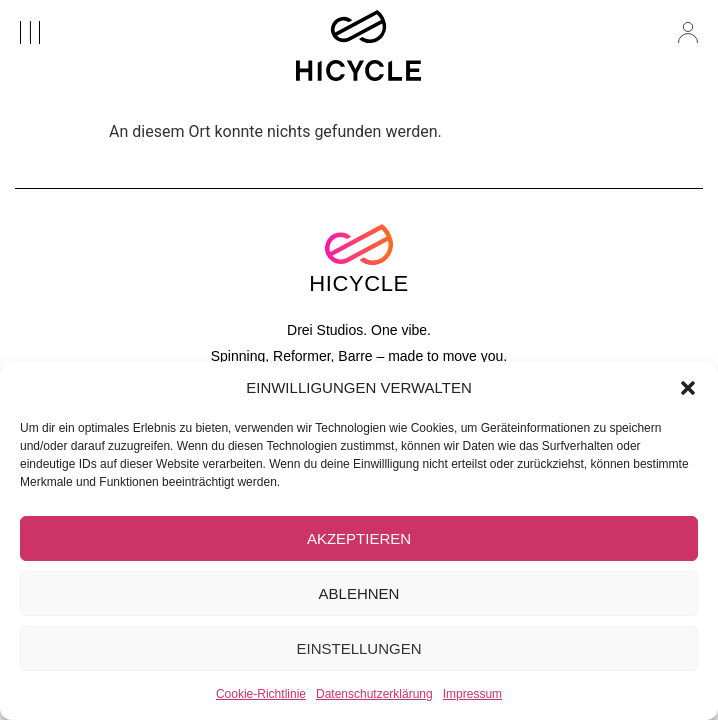 The width and height of the screenshot is (718, 720). What do you see at coordinates (261, 694) in the screenshot?
I see `Cookie-Richtlinie` at bounding box center [261, 694].